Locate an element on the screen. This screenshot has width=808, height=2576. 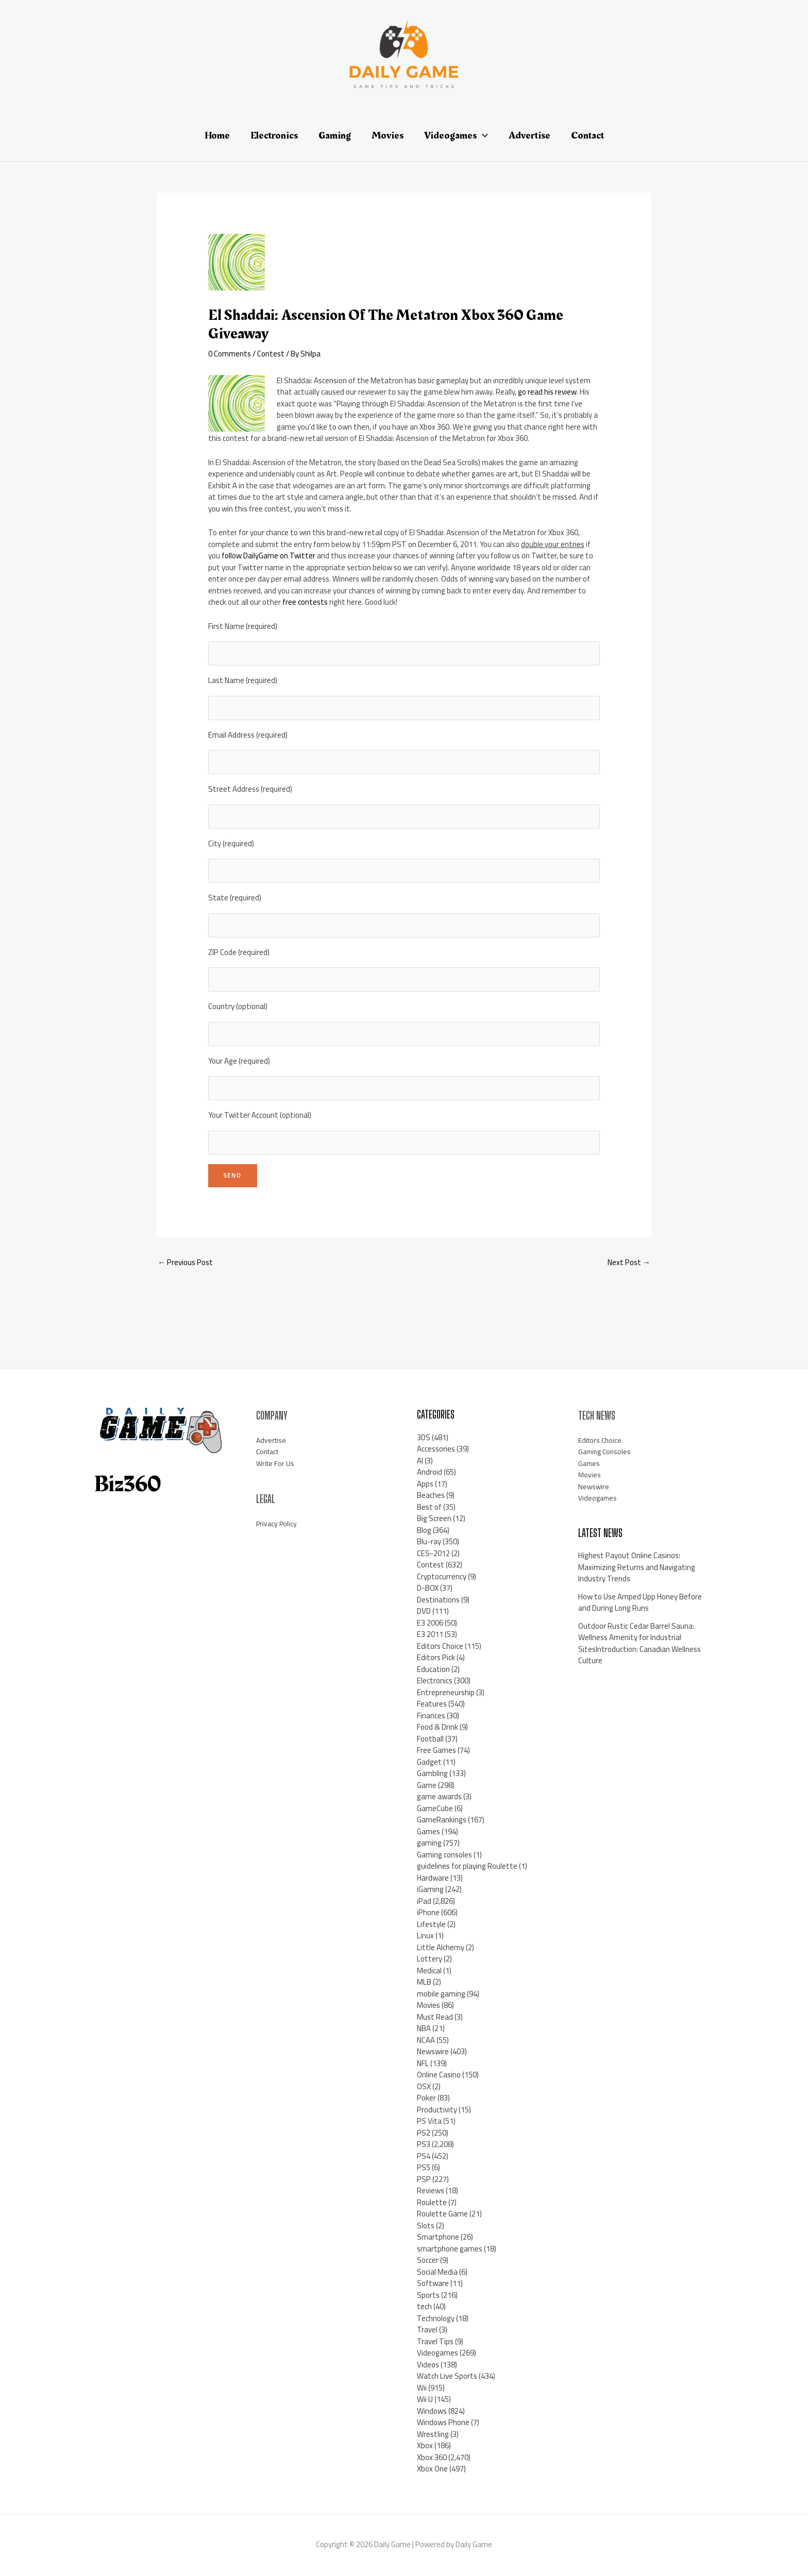
Gadget is located at coordinates (429, 1761).